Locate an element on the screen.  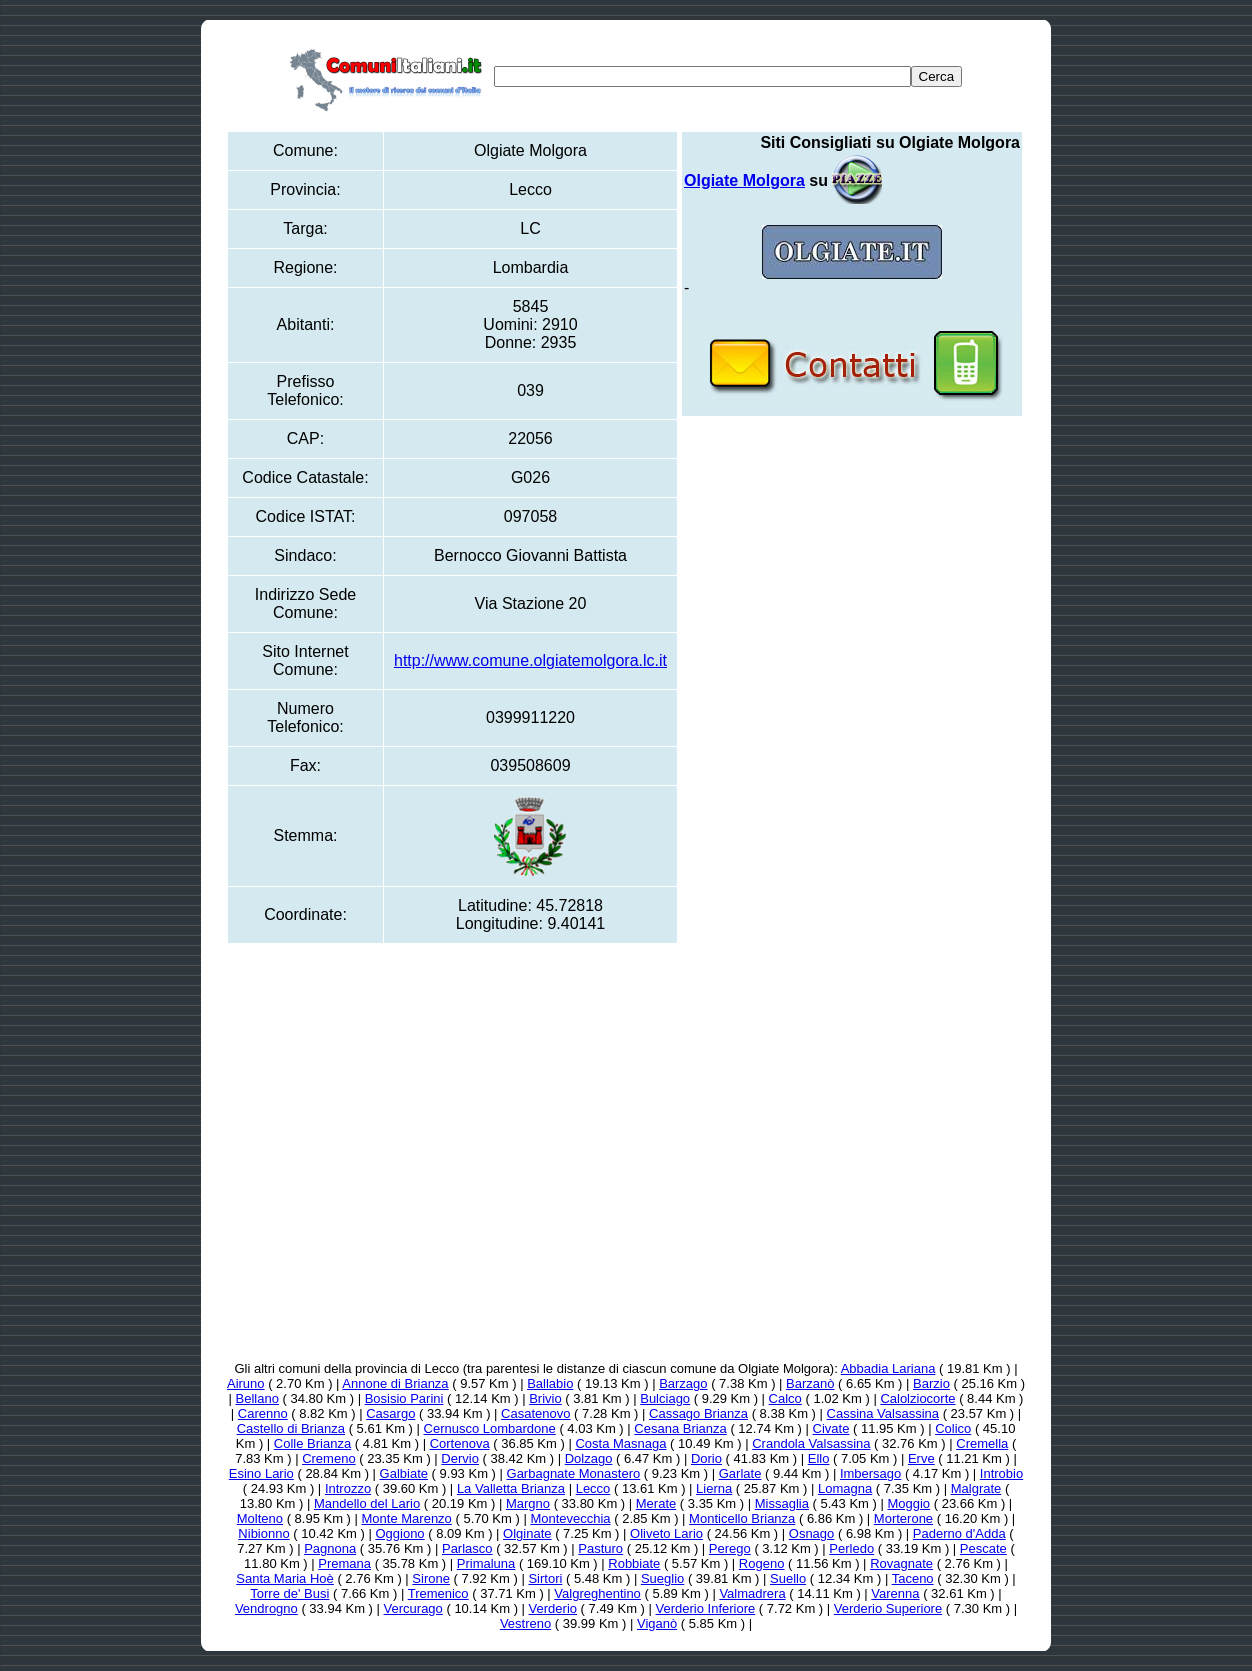
Carenno is located at coordinates (263, 1413).